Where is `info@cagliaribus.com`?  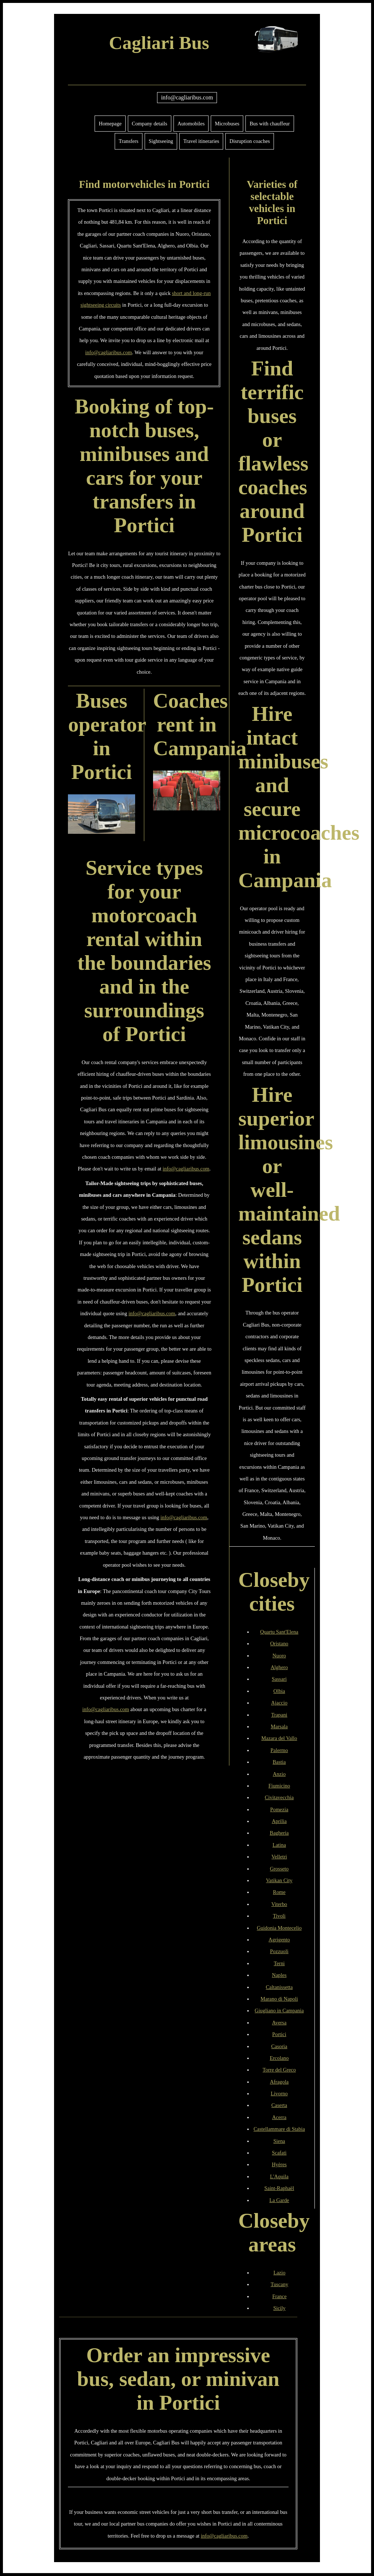
info@cagliaribus.com is located at coordinates (187, 97).